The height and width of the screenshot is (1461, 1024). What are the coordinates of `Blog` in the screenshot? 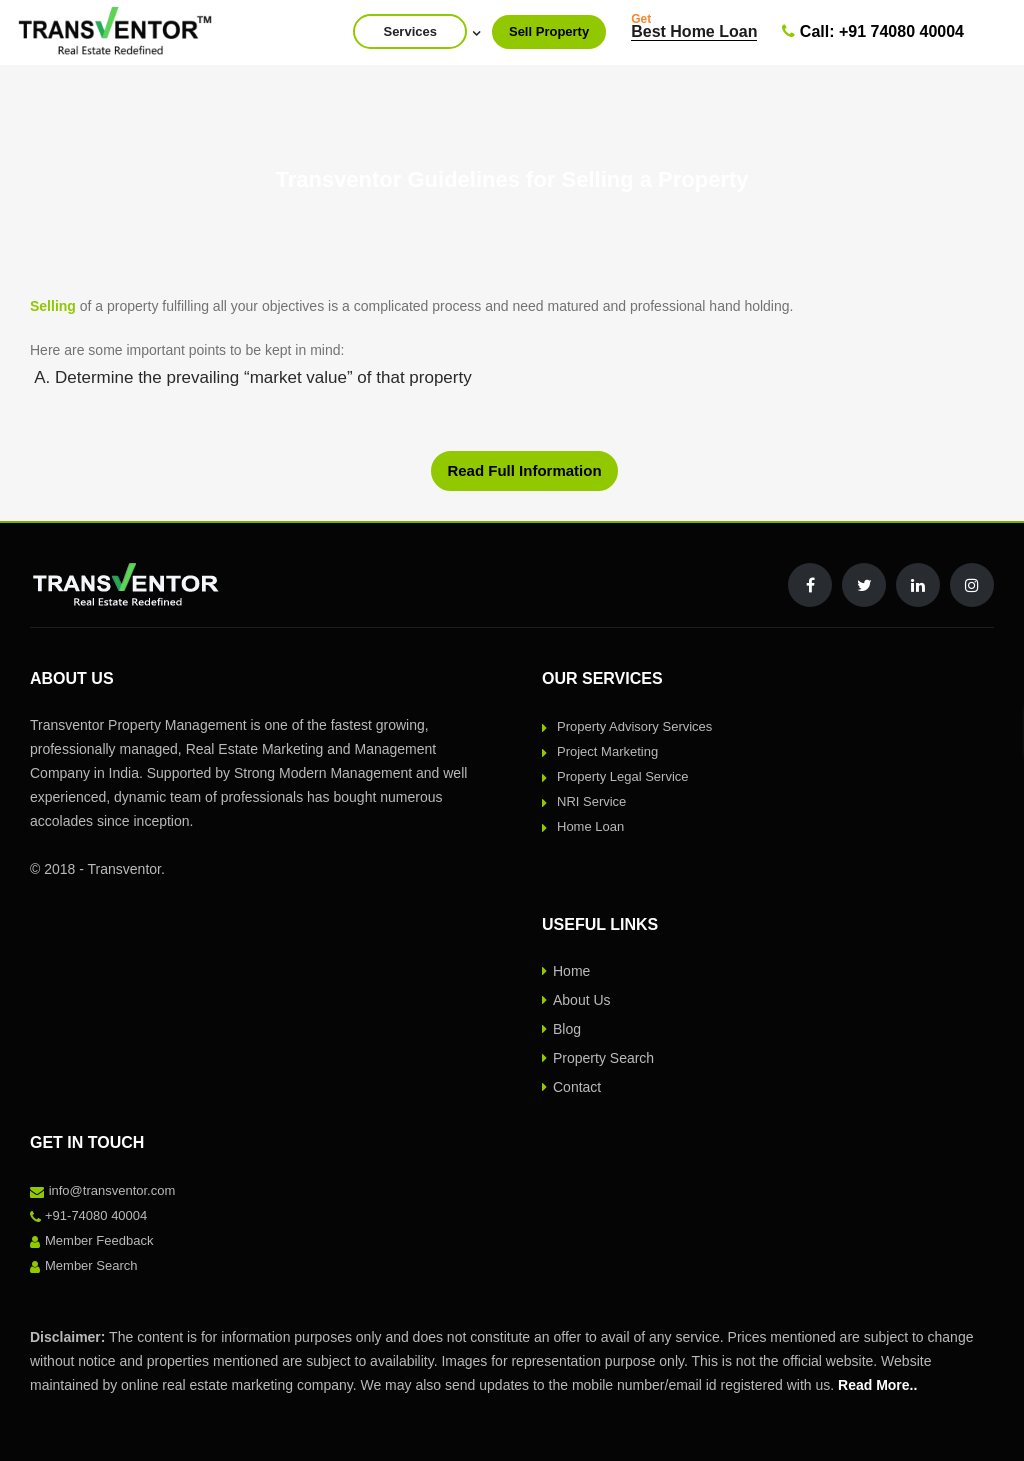 It's located at (567, 1029).